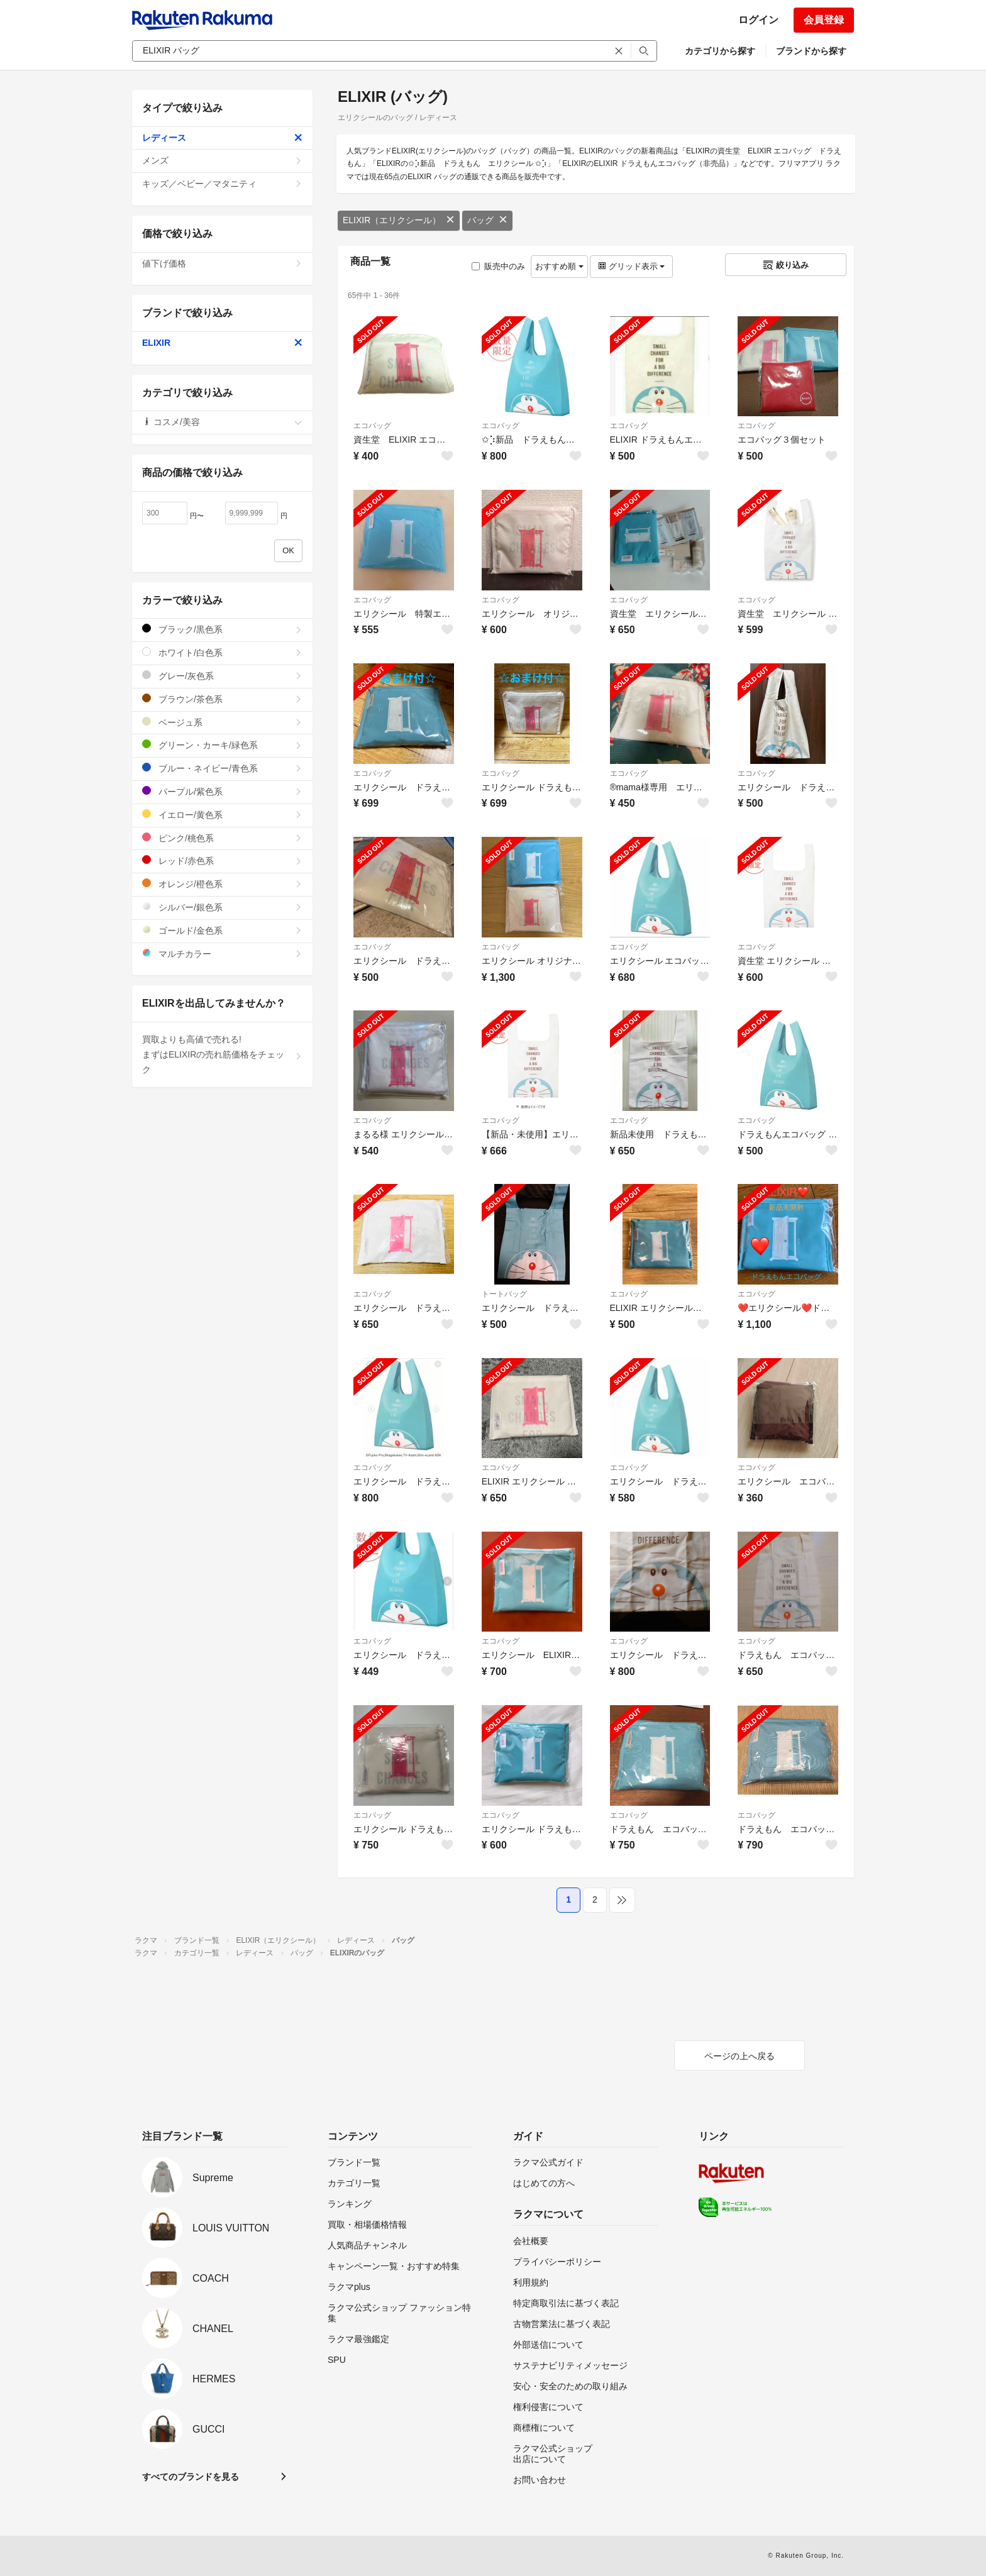 This screenshot has width=986, height=2576. What do you see at coordinates (222, 907) in the screenshot?
I see `シルバー/銀色系` at bounding box center [222, 907].